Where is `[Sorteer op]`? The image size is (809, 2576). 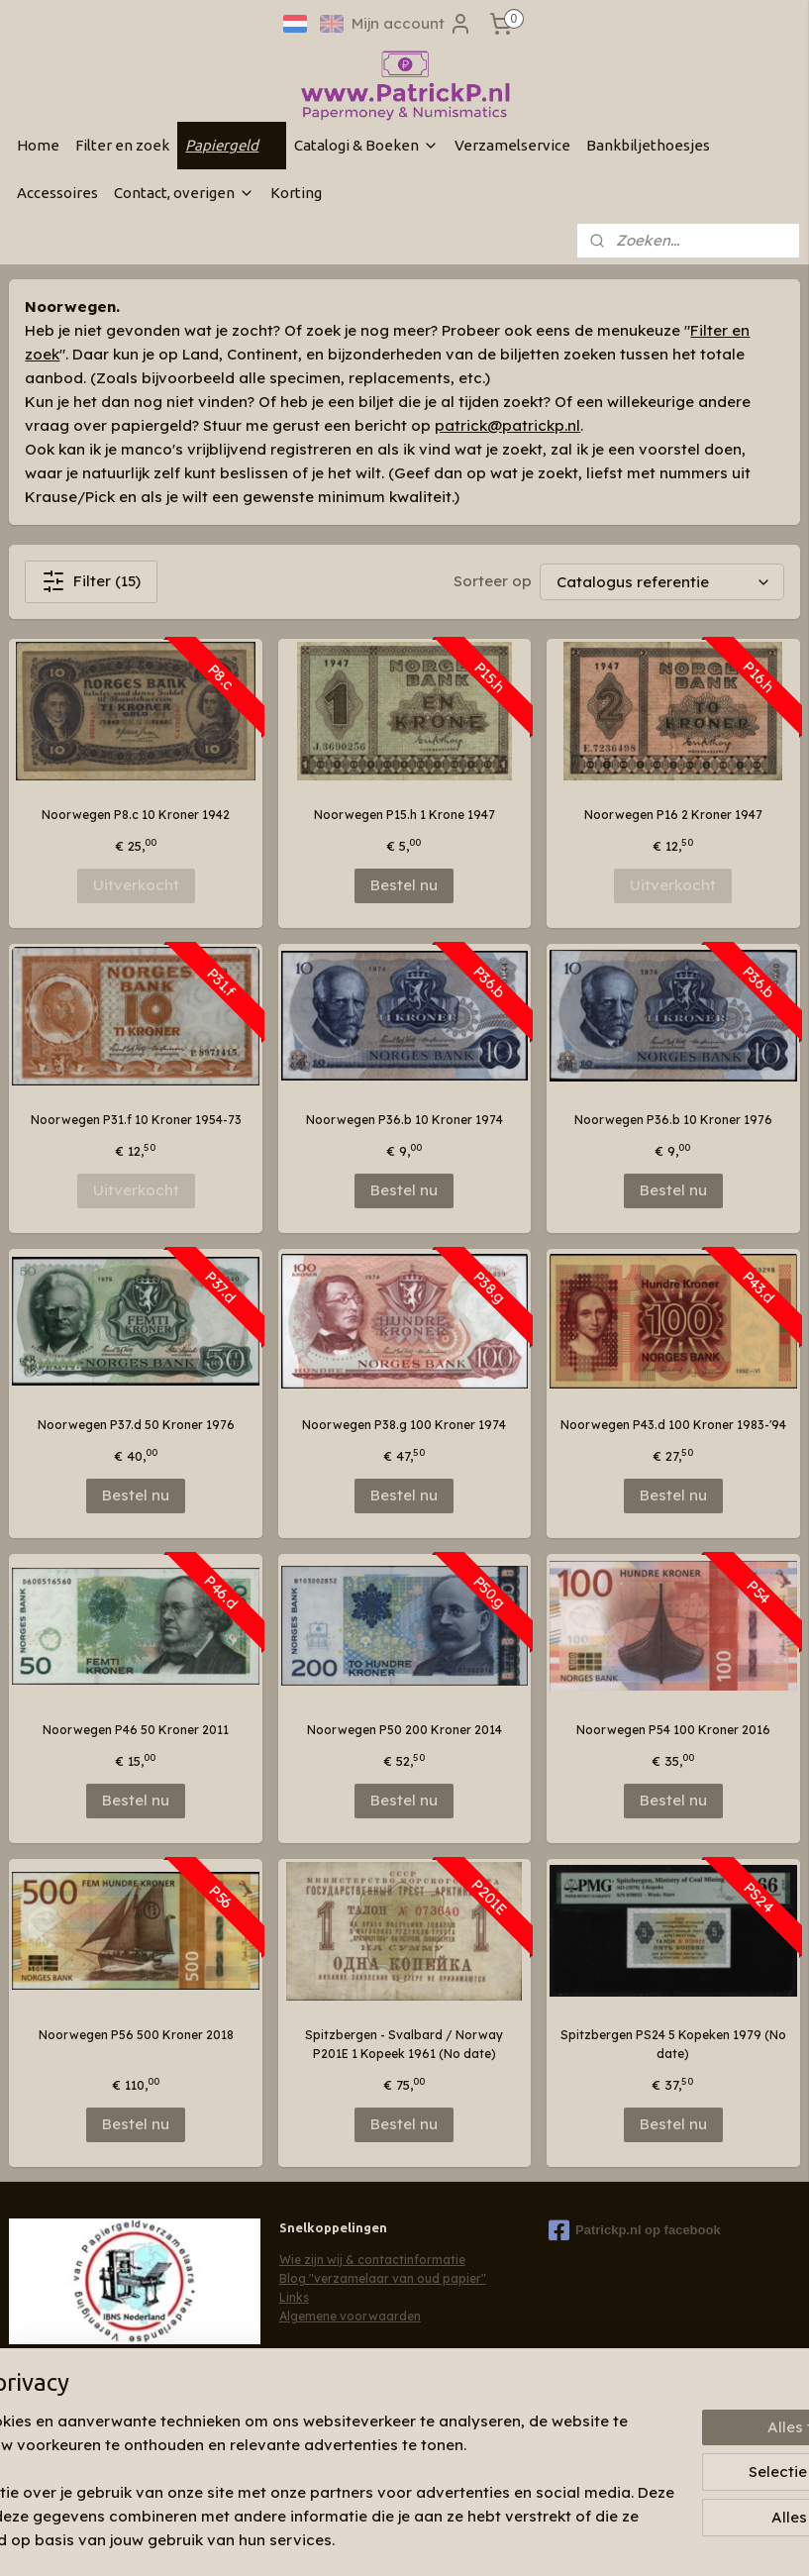
[Sorteer op] is located at coordinates (662, 582).